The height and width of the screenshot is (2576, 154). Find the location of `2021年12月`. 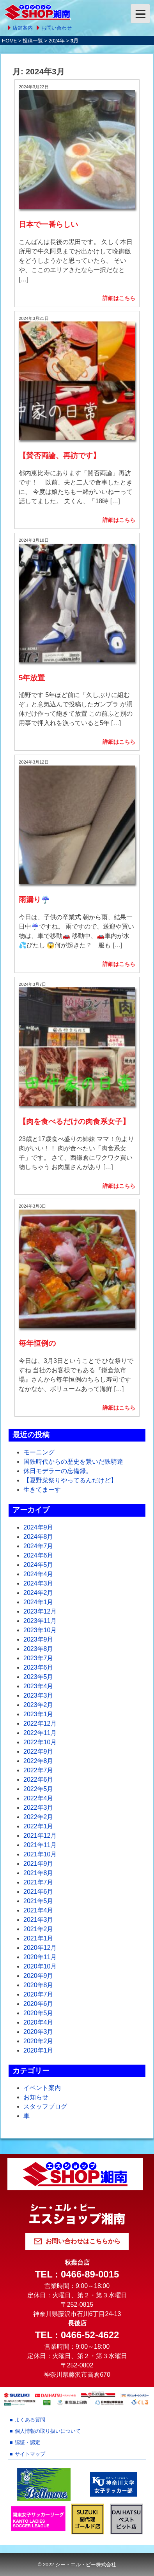

2021年12月 is located at coordinates (40, 1835).